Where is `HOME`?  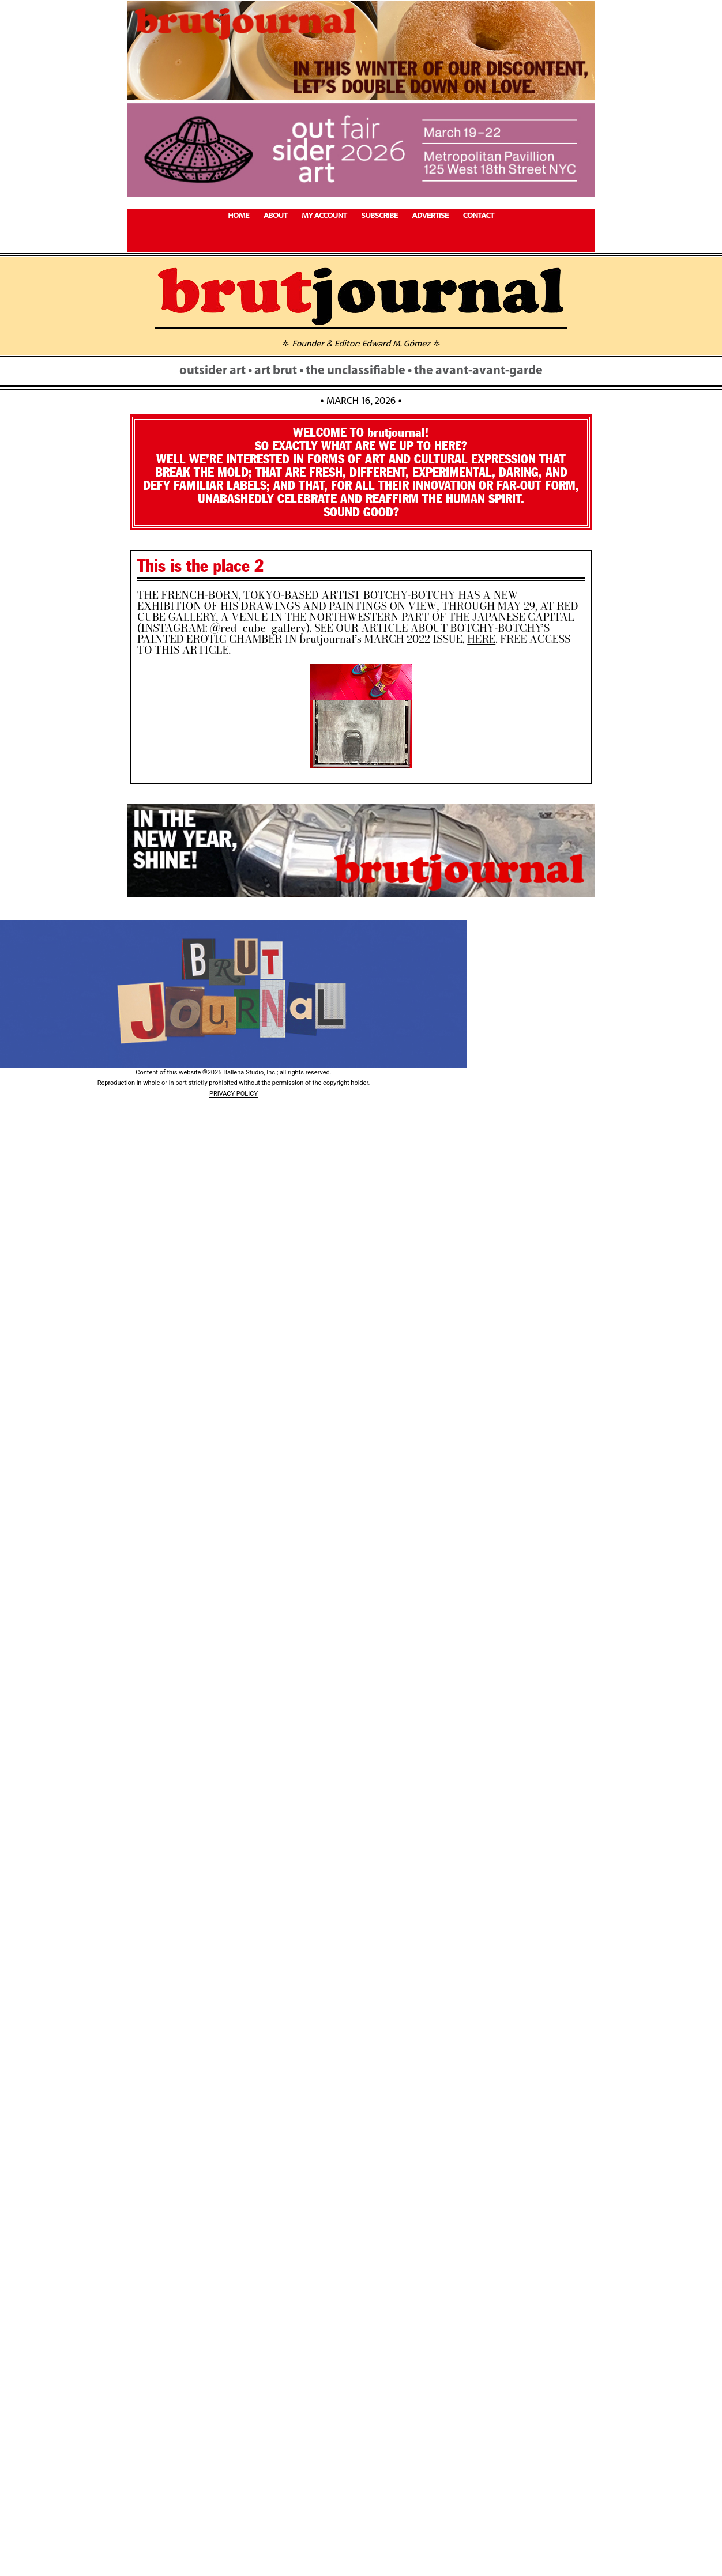
HOME is located at coordinates (238, 215).